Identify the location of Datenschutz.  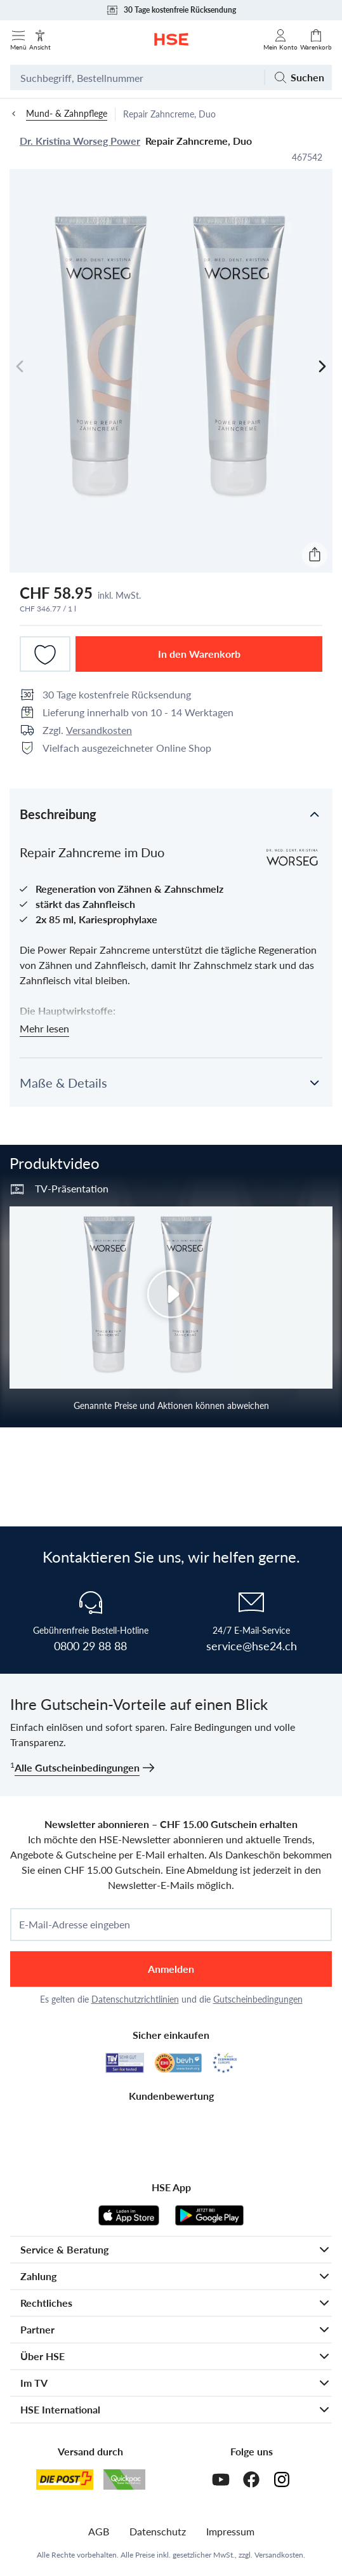
(157, 2531).